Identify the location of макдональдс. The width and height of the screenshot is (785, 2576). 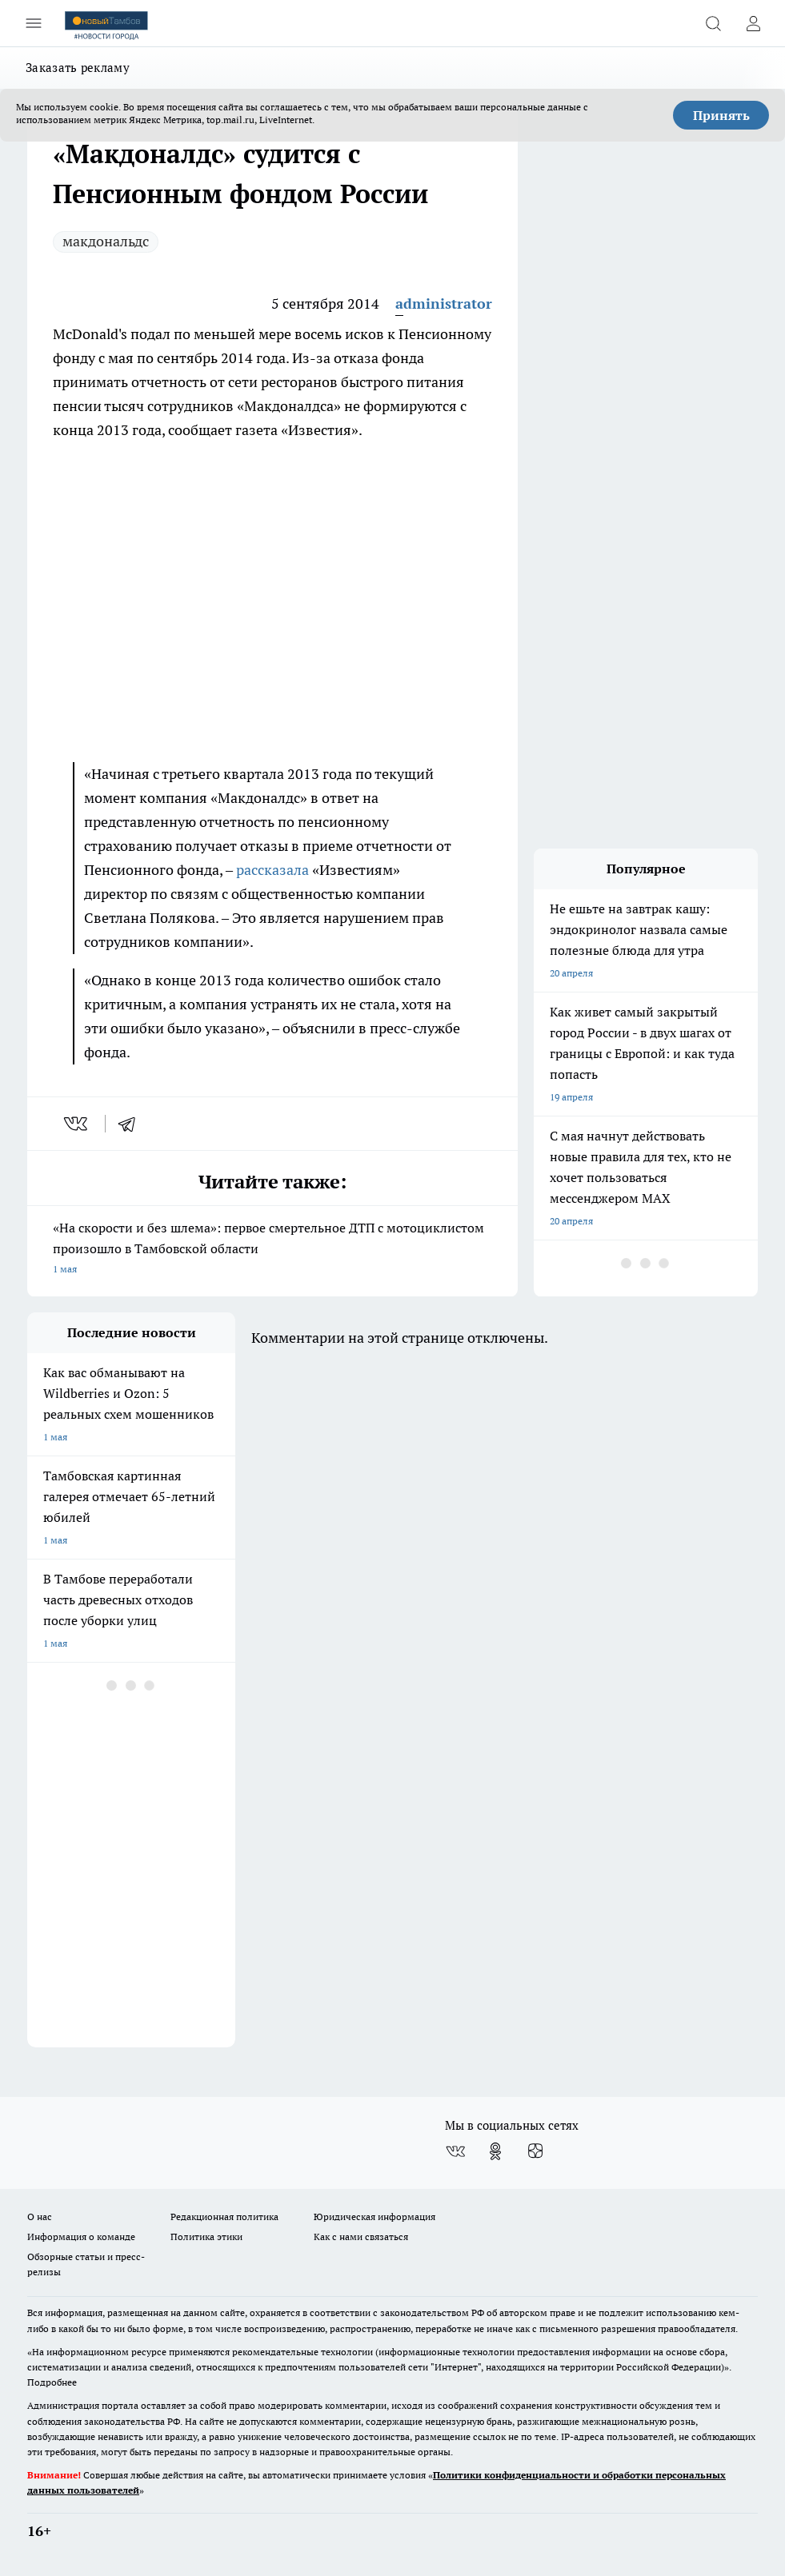
(105, 241).